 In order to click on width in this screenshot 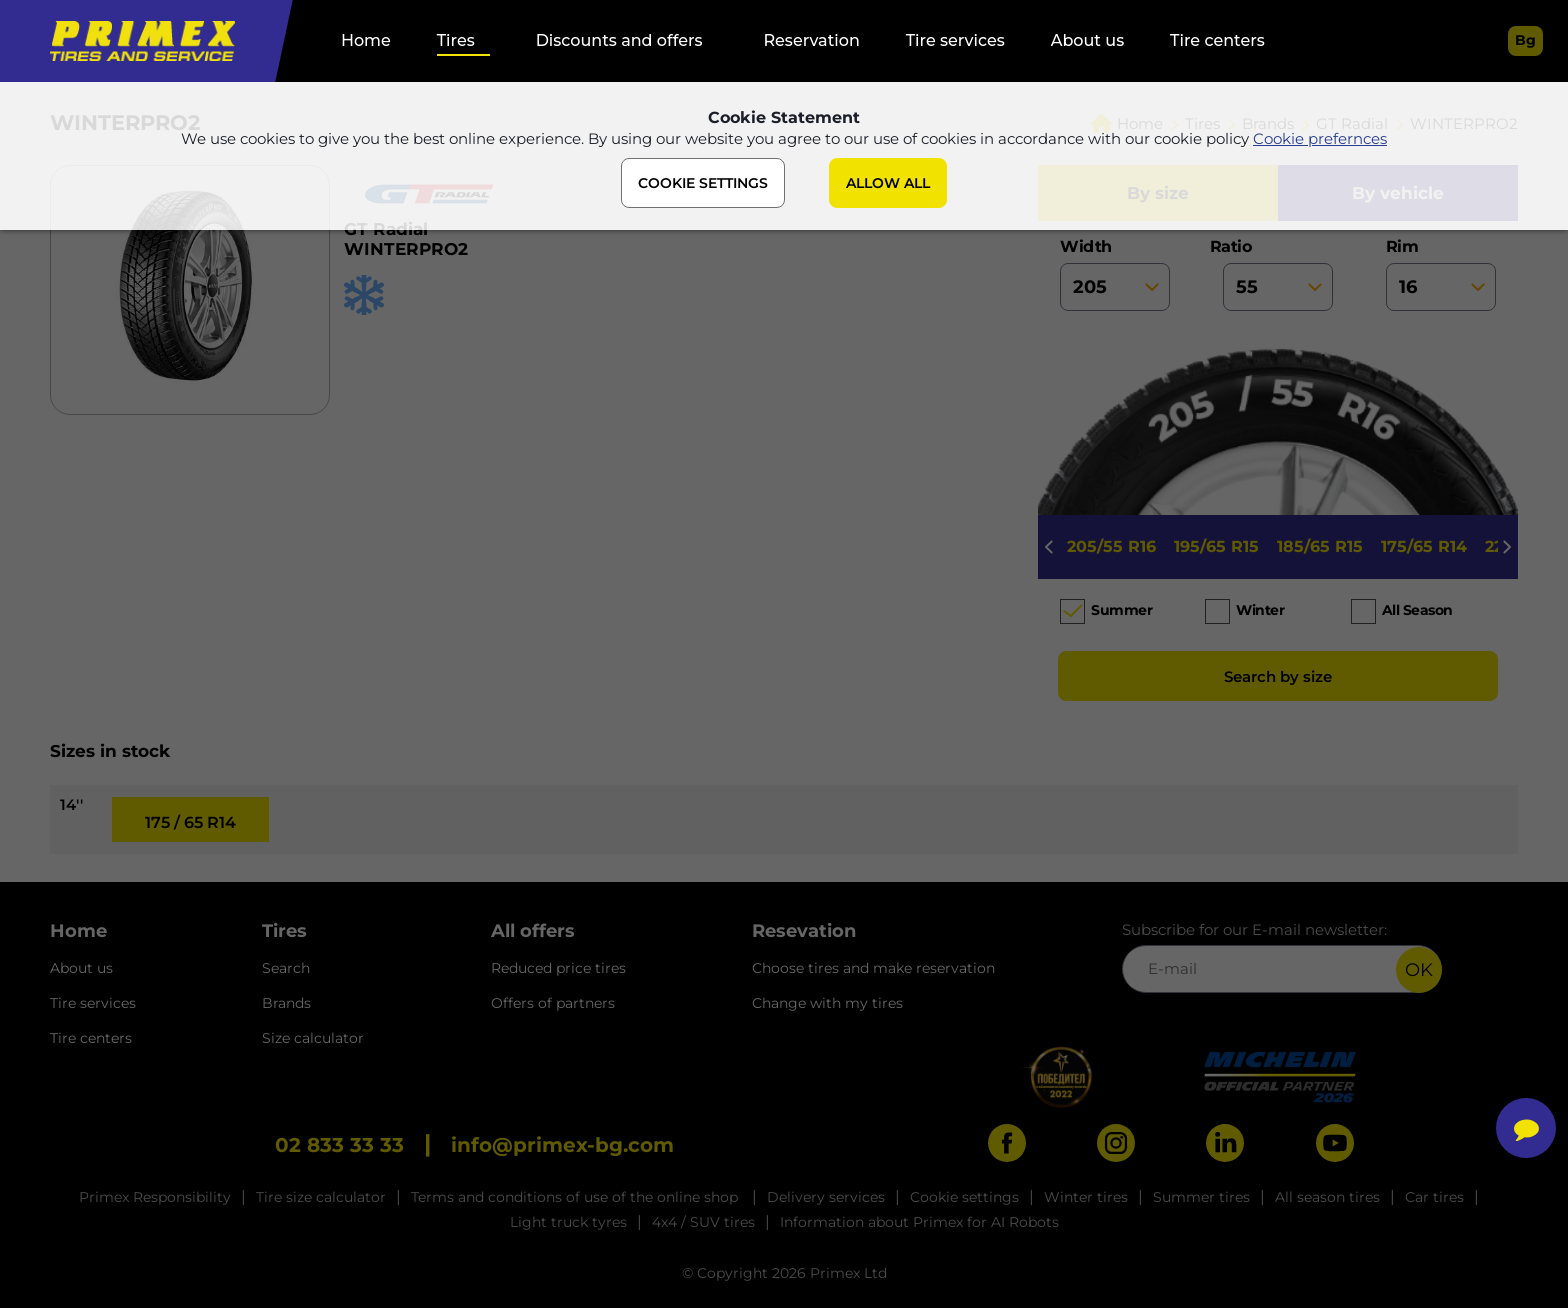, I will do `click(1115, 274)`.